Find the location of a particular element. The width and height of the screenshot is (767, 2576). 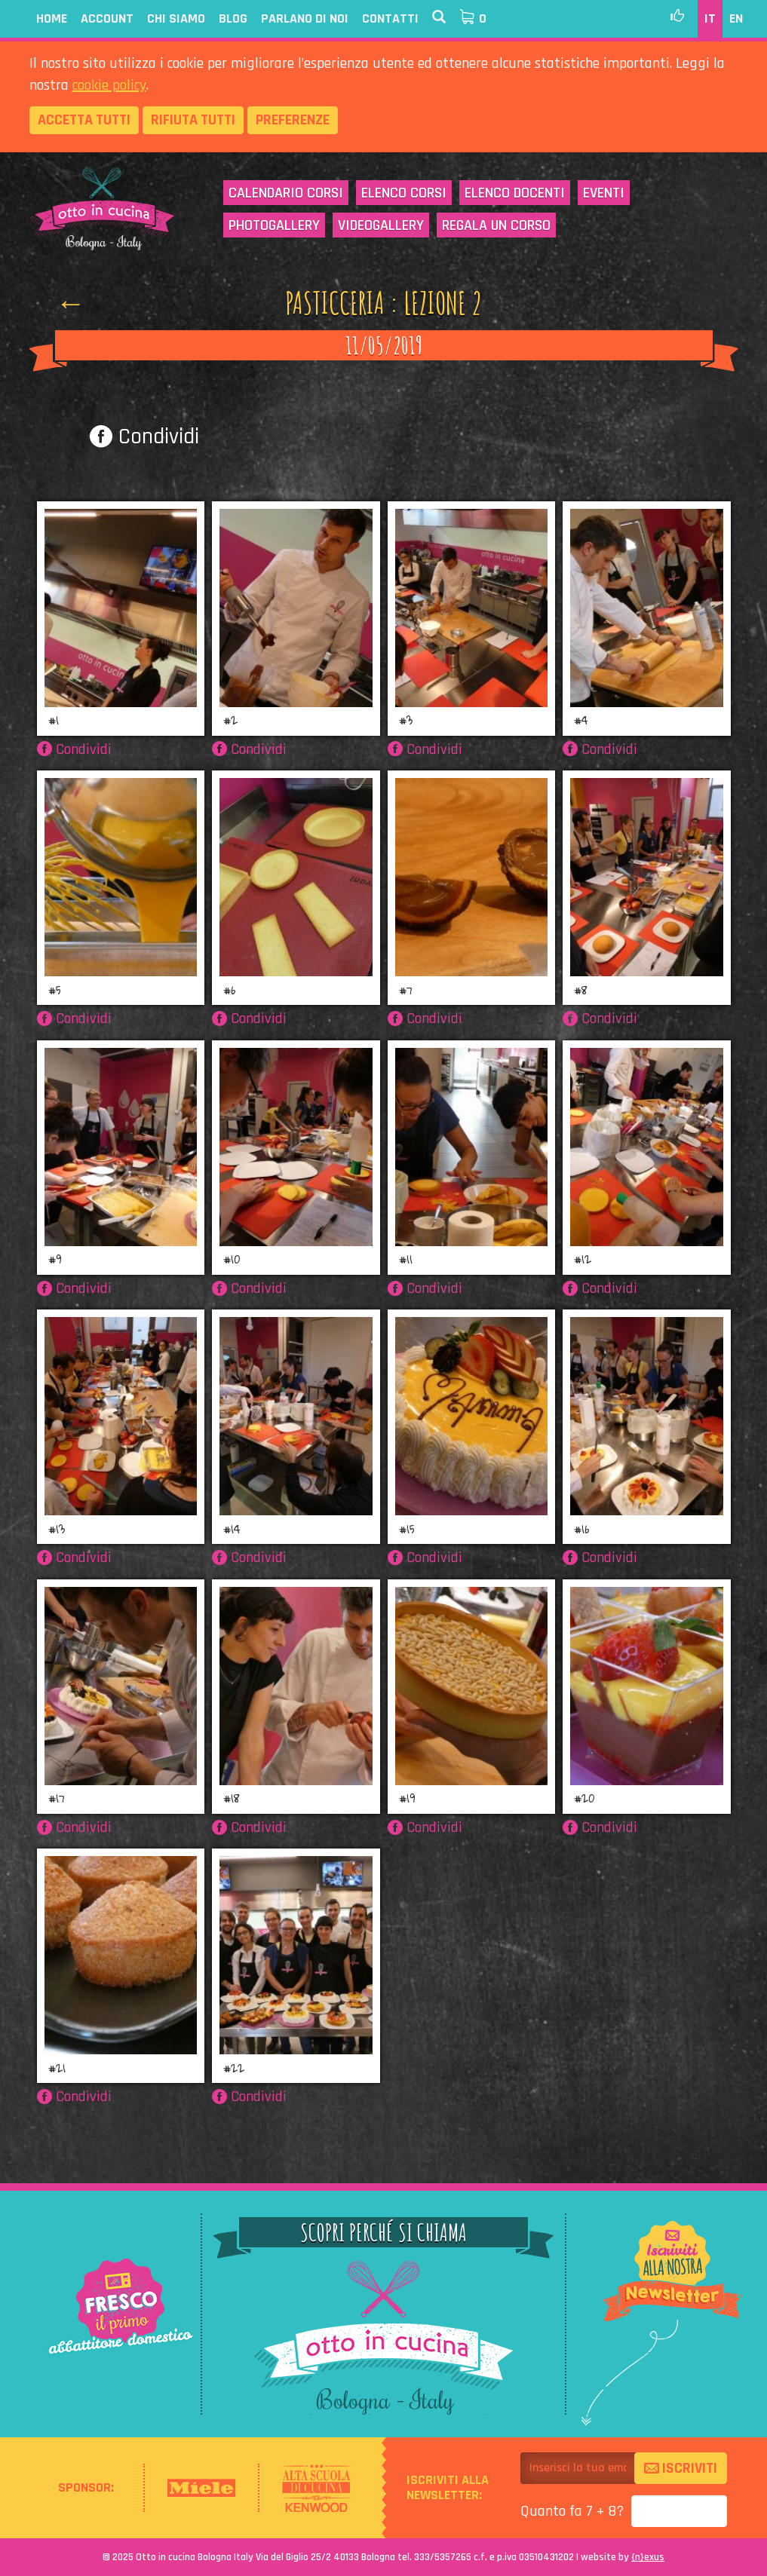

Elenco corsi is located at coordinates (403, 193).